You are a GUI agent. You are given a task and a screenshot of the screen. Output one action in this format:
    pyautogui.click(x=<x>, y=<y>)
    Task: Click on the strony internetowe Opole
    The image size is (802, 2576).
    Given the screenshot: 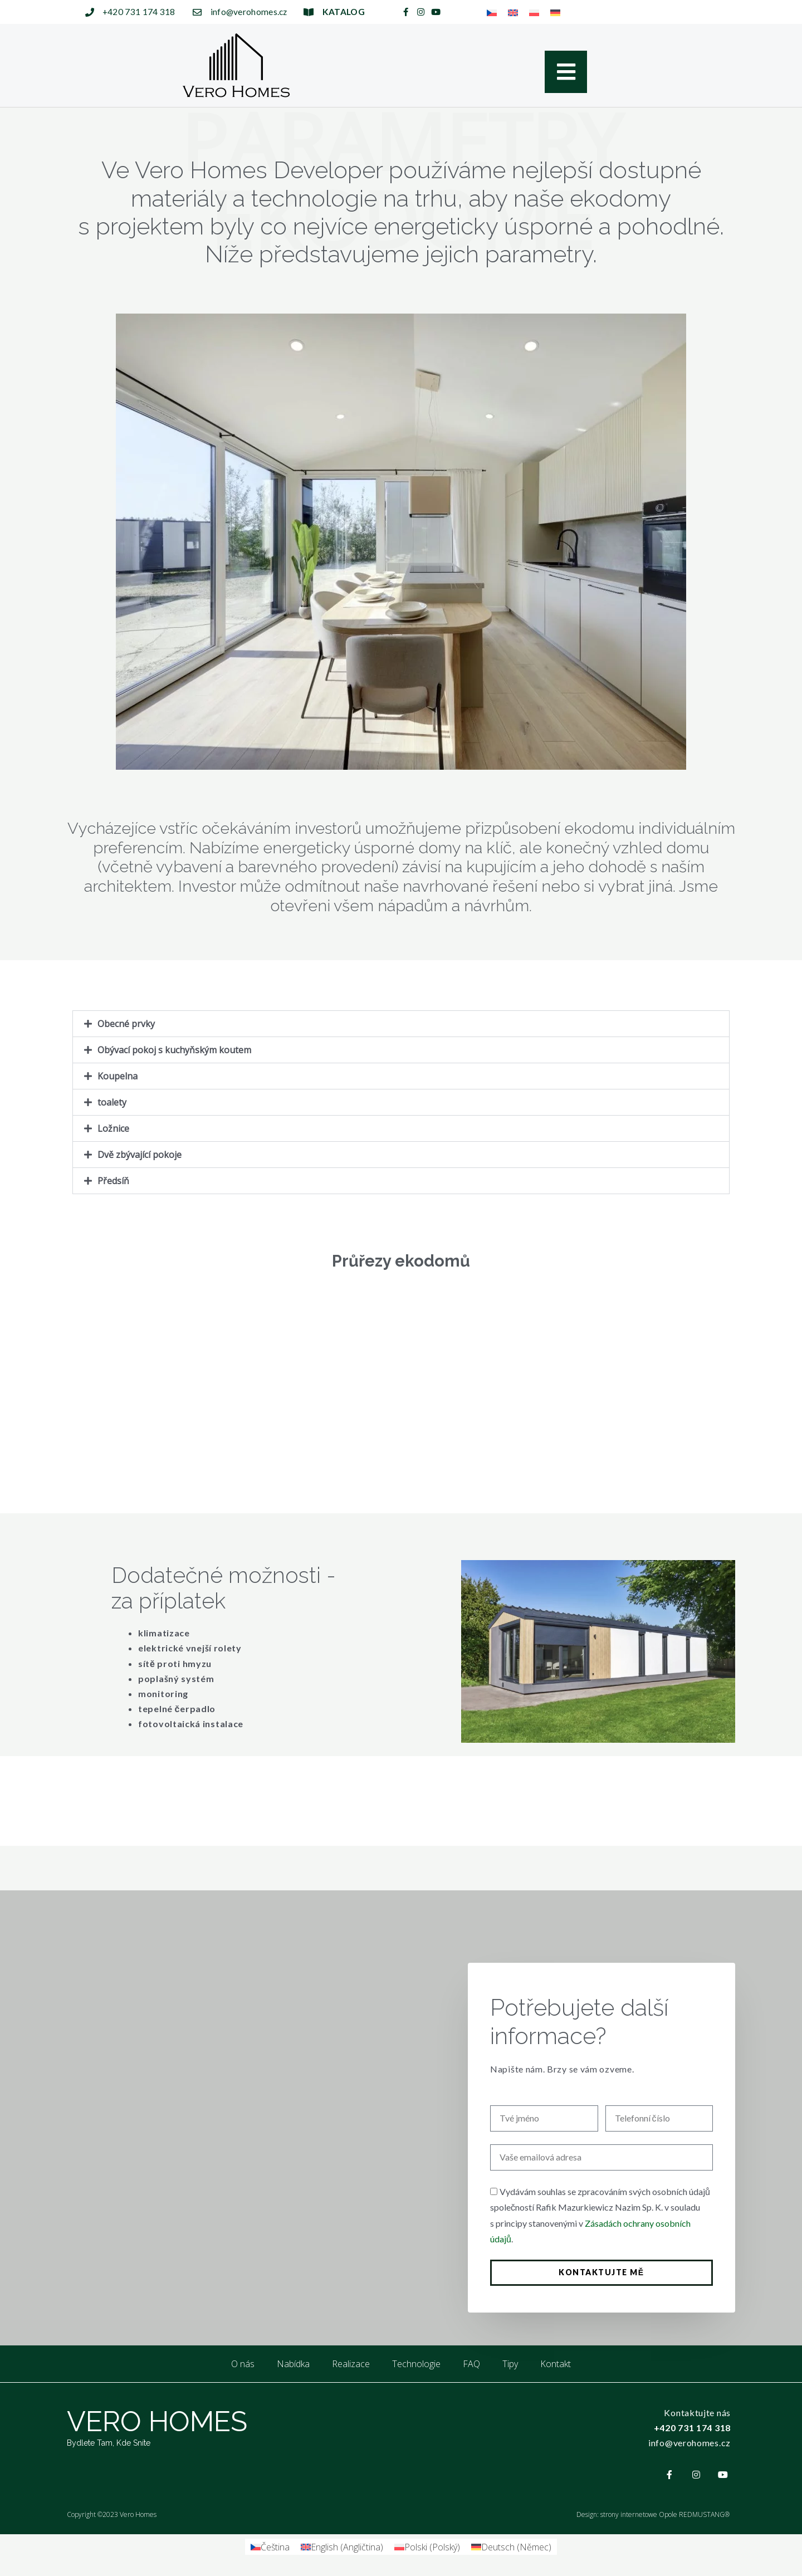 What is the action you would take?
    pyautogui.click(x=638, y=2514)
    